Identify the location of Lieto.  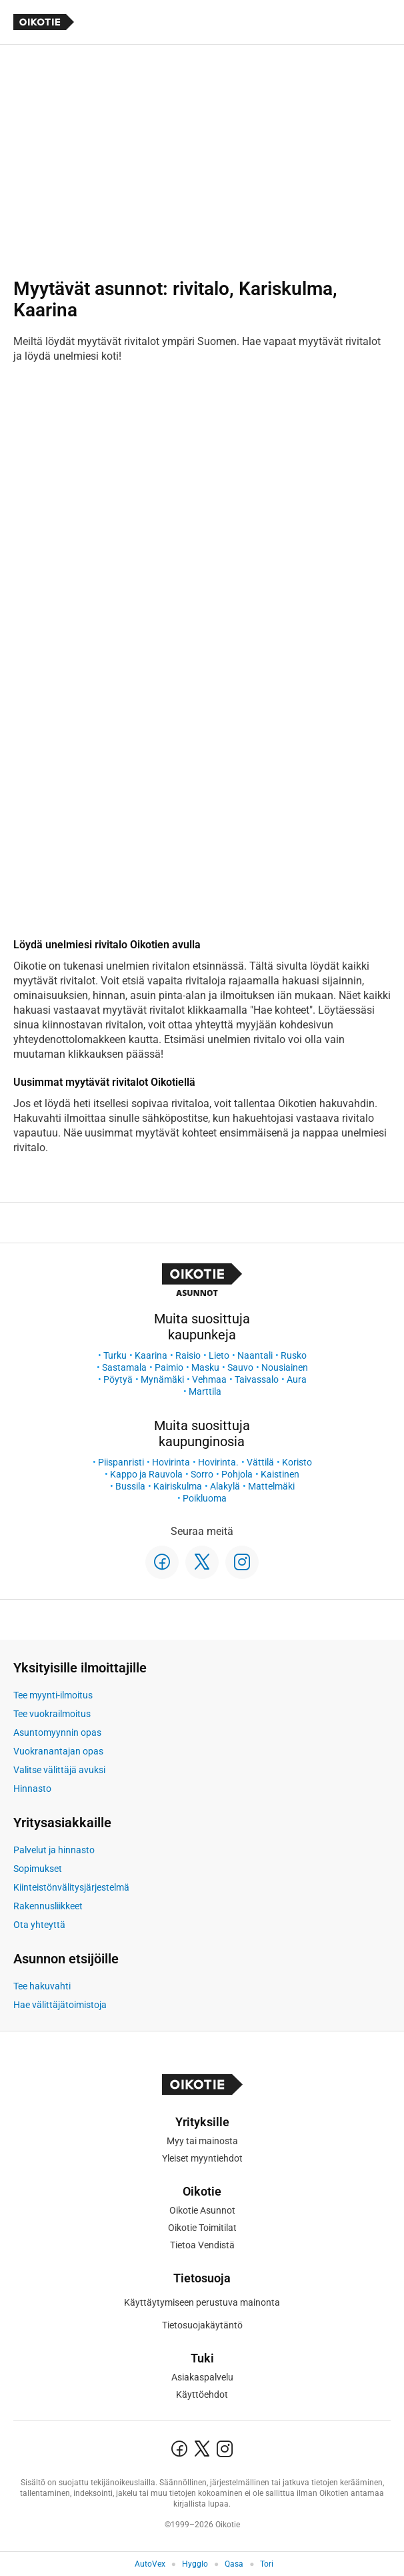
(219, 1355).